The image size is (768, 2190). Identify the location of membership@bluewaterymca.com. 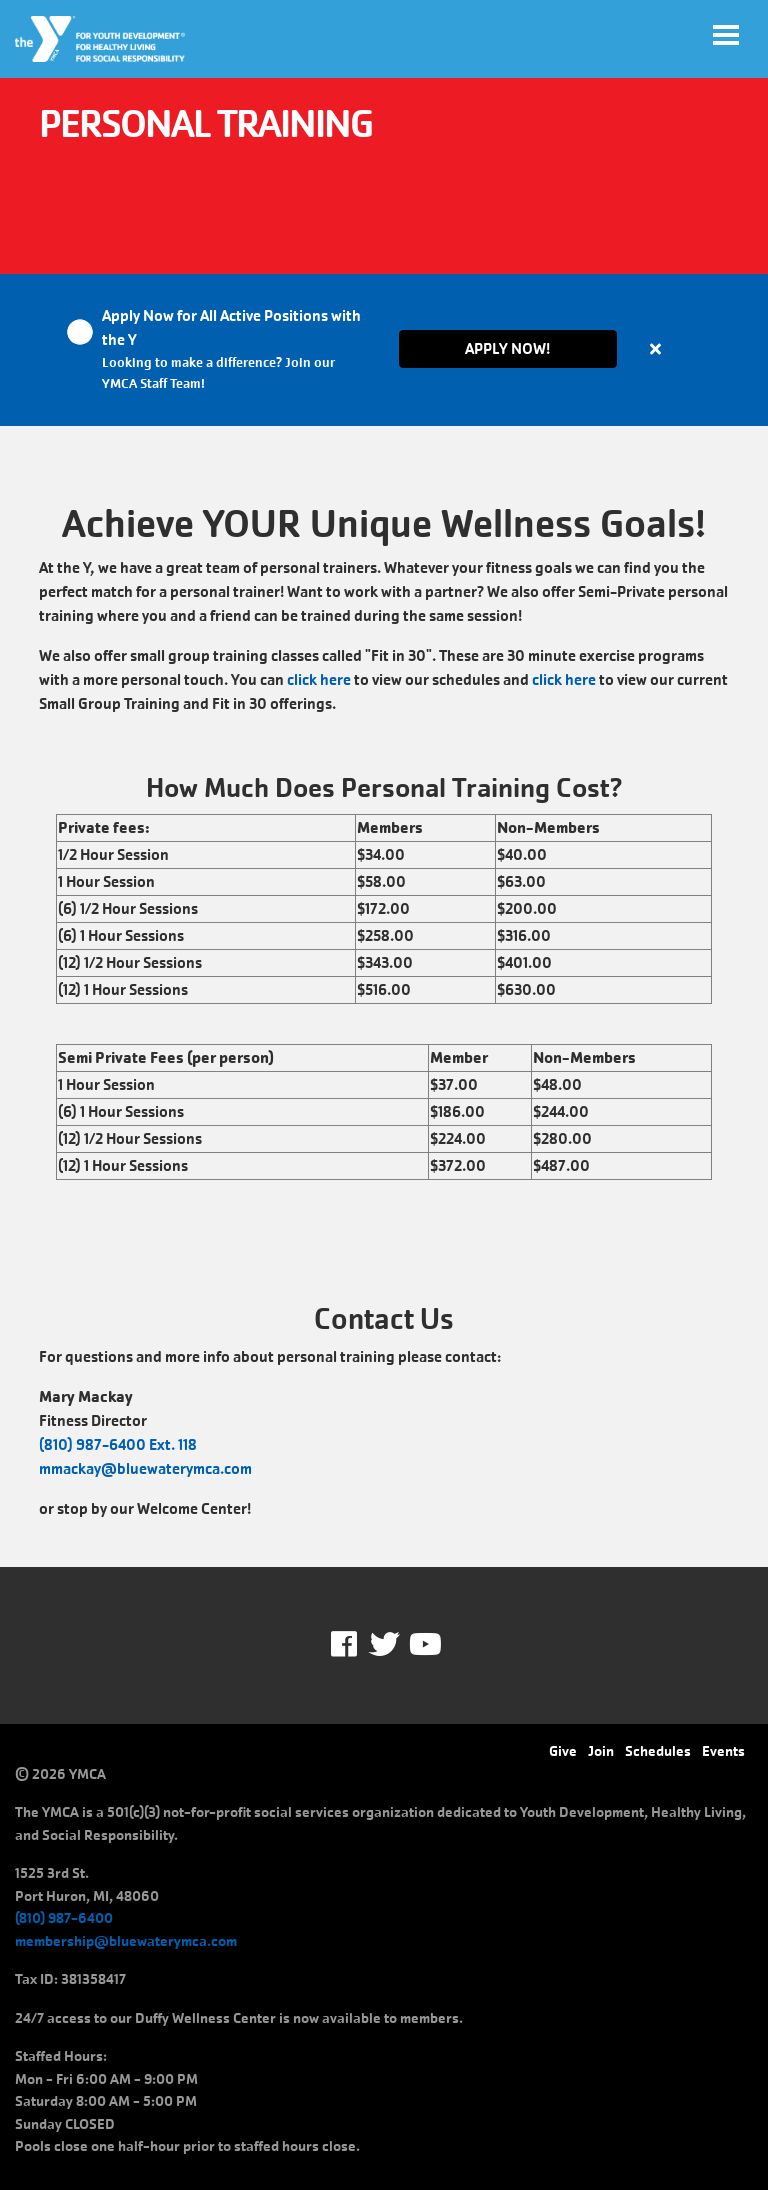
(126, 1941).